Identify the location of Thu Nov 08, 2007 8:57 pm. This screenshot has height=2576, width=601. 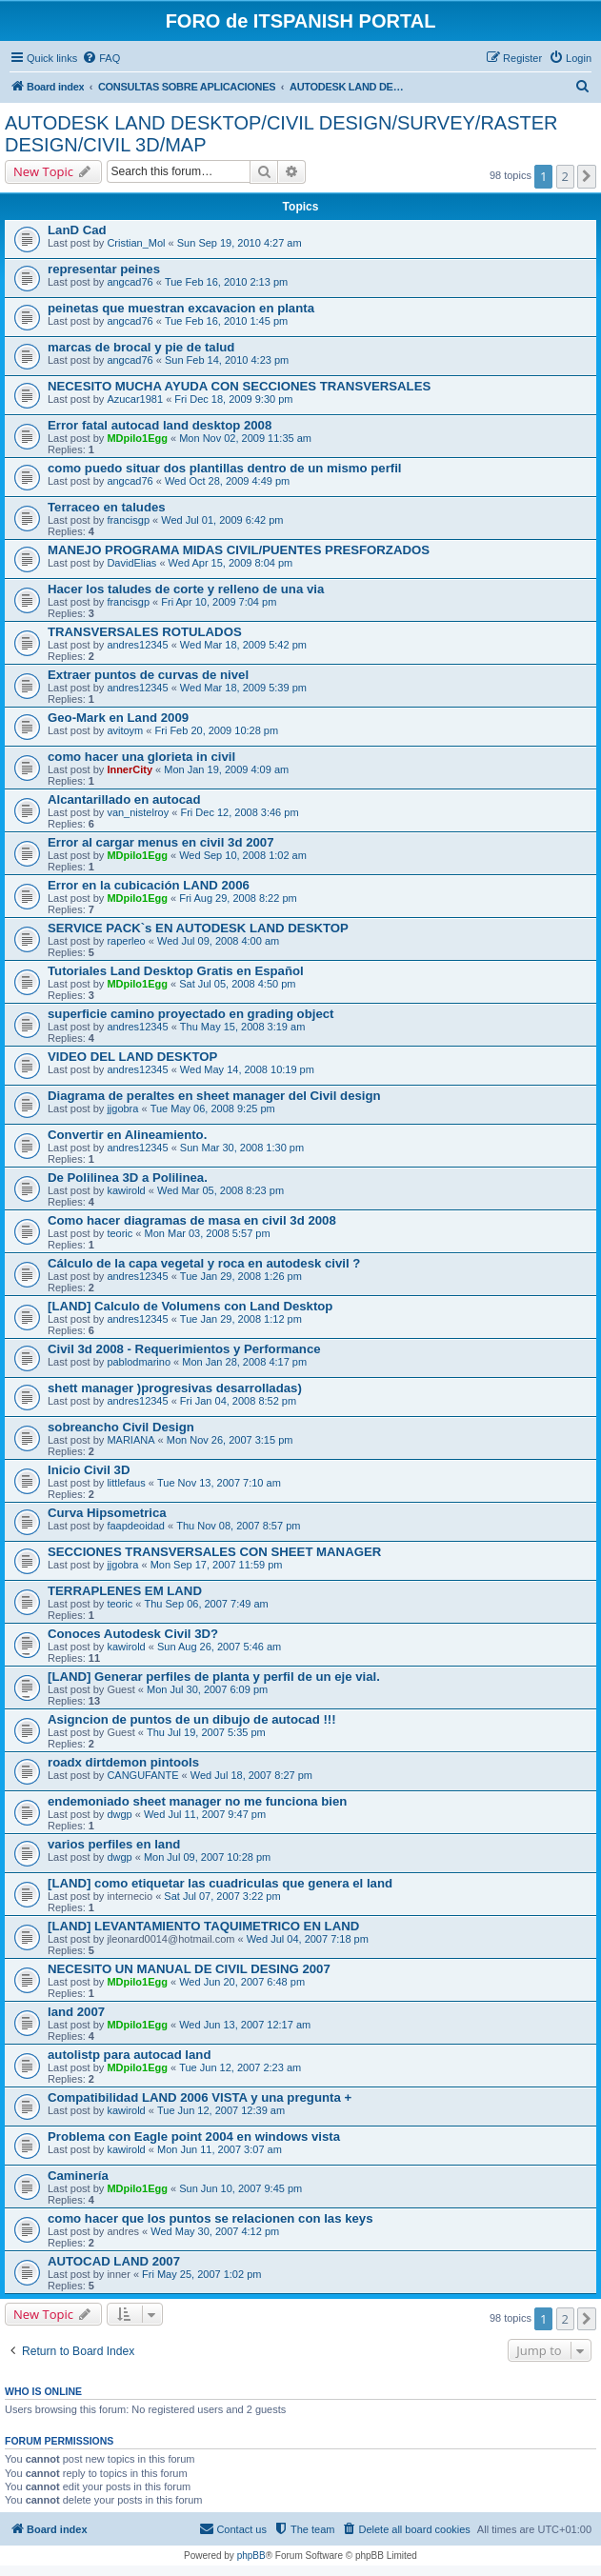
(238, 1525).